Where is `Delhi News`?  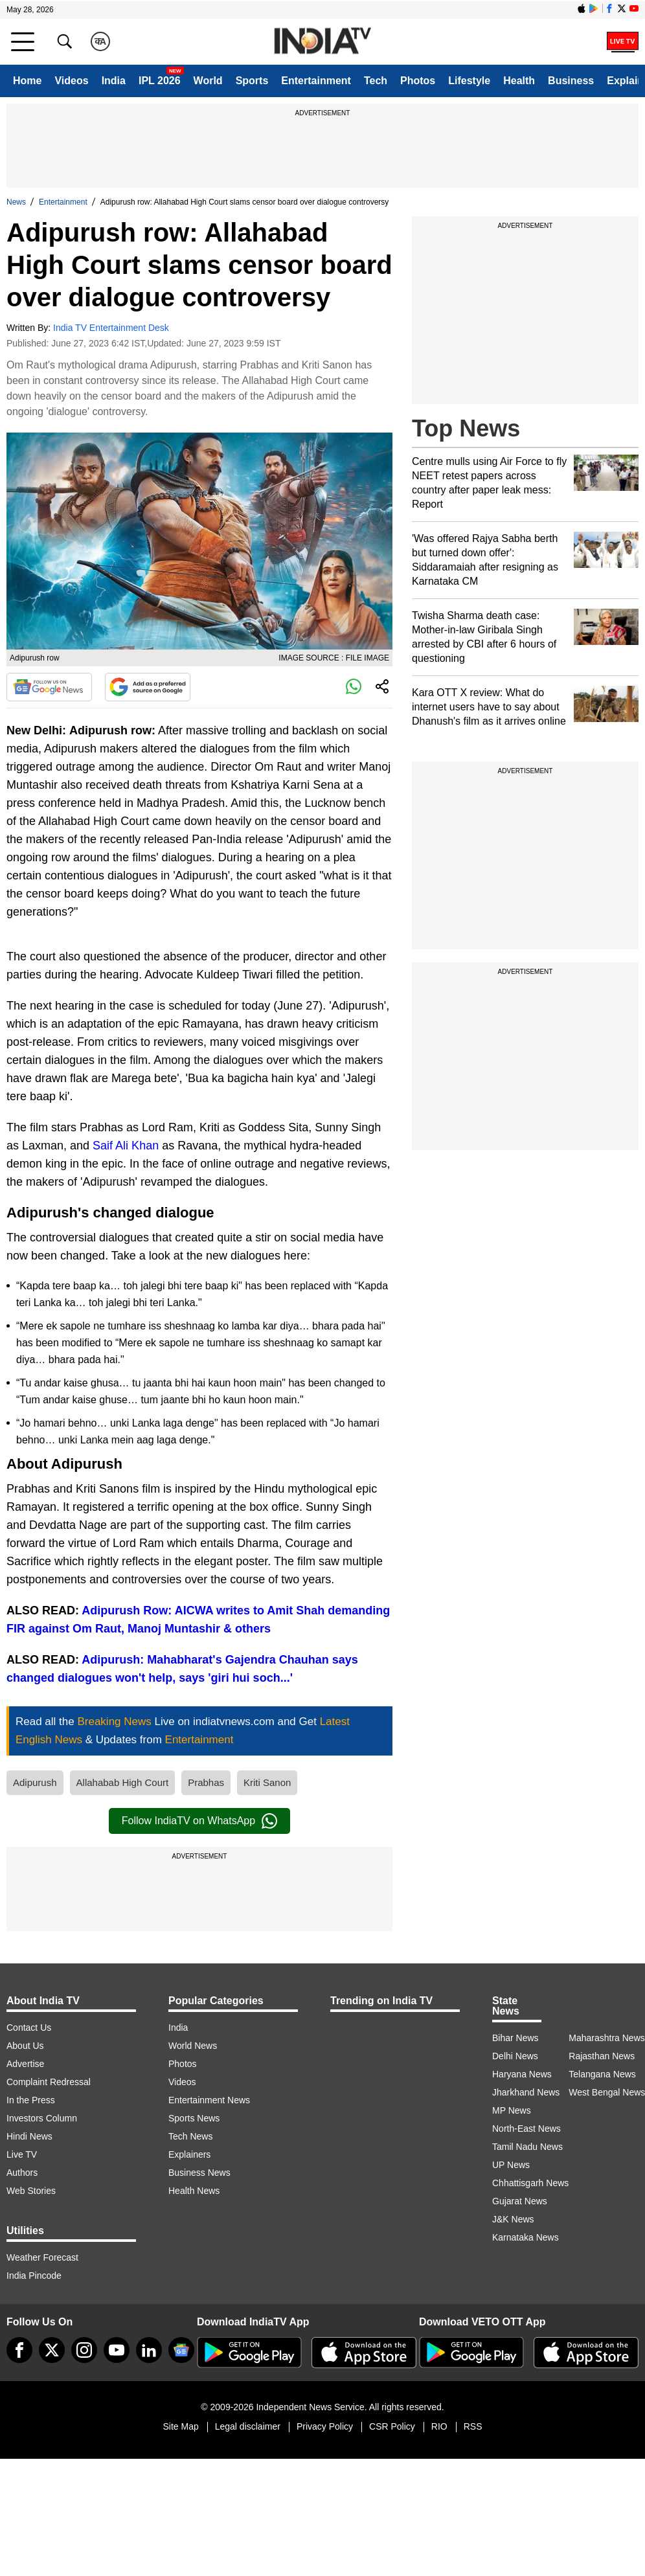 Delhi News is located at coordinates (515, 2056).